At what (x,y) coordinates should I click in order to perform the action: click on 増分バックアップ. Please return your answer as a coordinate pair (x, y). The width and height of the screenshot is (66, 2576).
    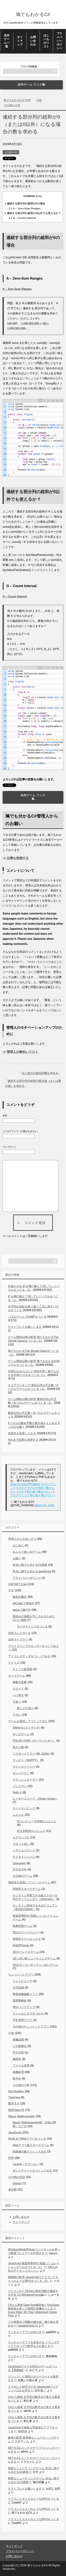
    Looking at the image, I should click on (24, 2007).